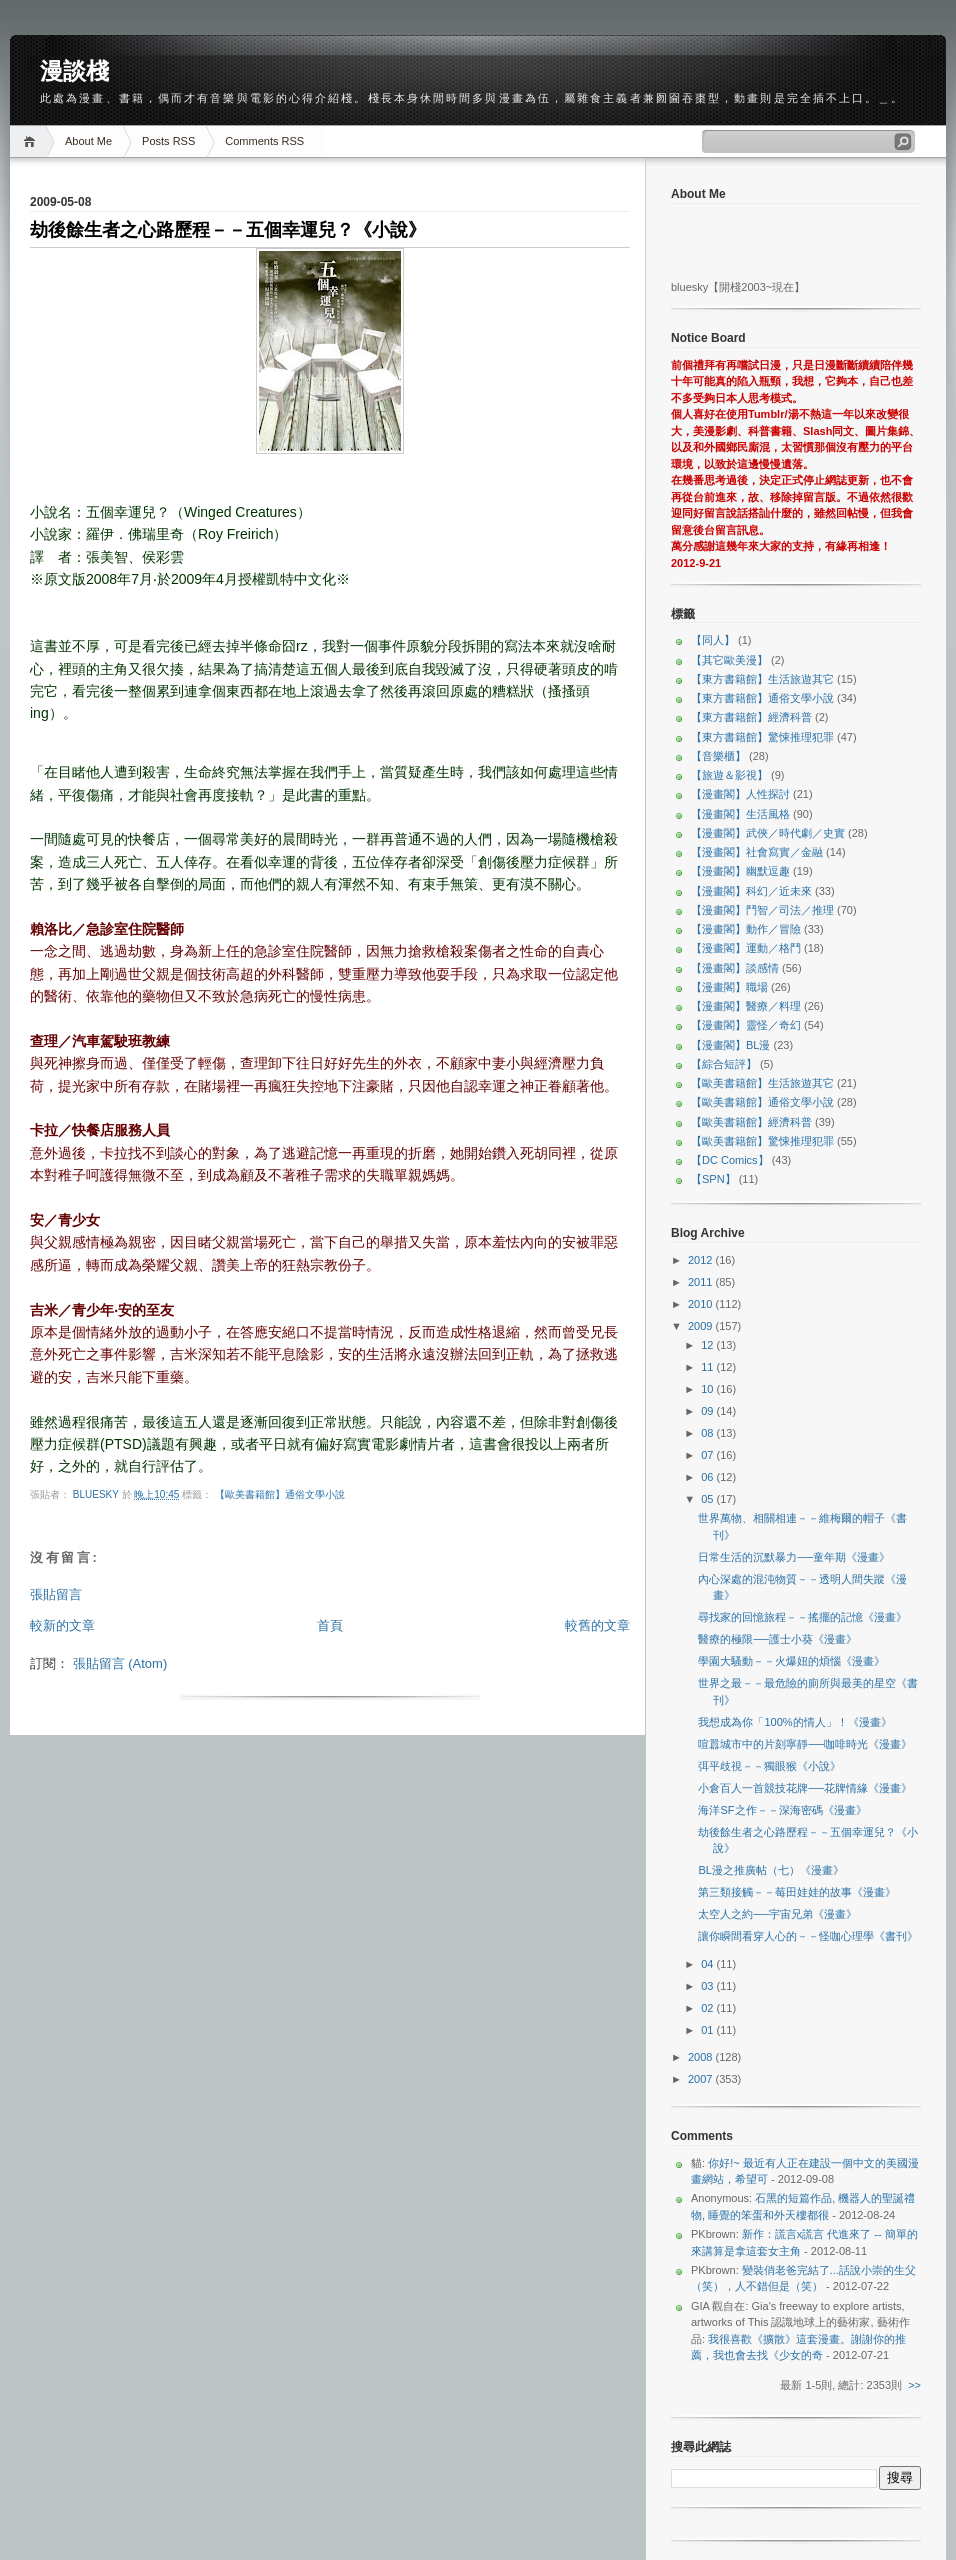 This screenshot has width=956, height=2560. What do you see at coordinates (168, 141) in the screenshot?
I see `Posts RSS` at bounding box center [168, 141].